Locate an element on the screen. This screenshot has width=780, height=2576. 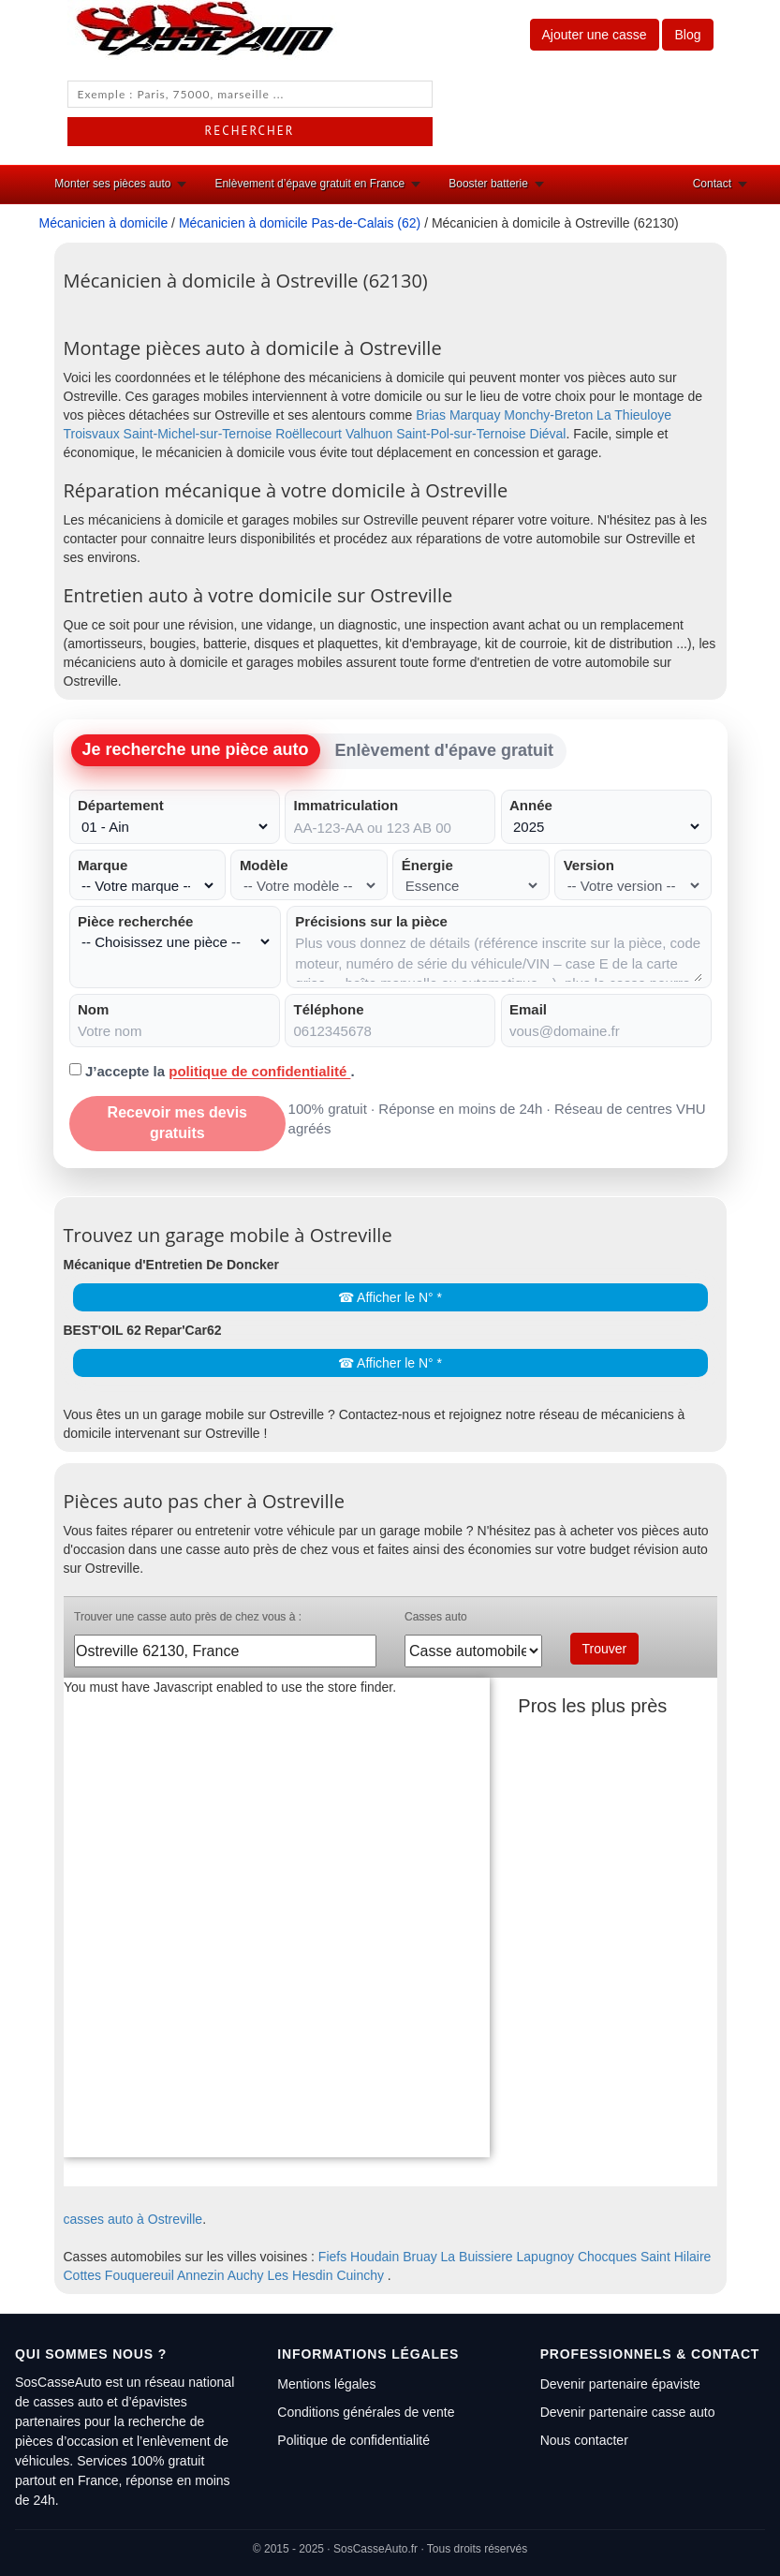
Brias is located at coordinates (431, 414).